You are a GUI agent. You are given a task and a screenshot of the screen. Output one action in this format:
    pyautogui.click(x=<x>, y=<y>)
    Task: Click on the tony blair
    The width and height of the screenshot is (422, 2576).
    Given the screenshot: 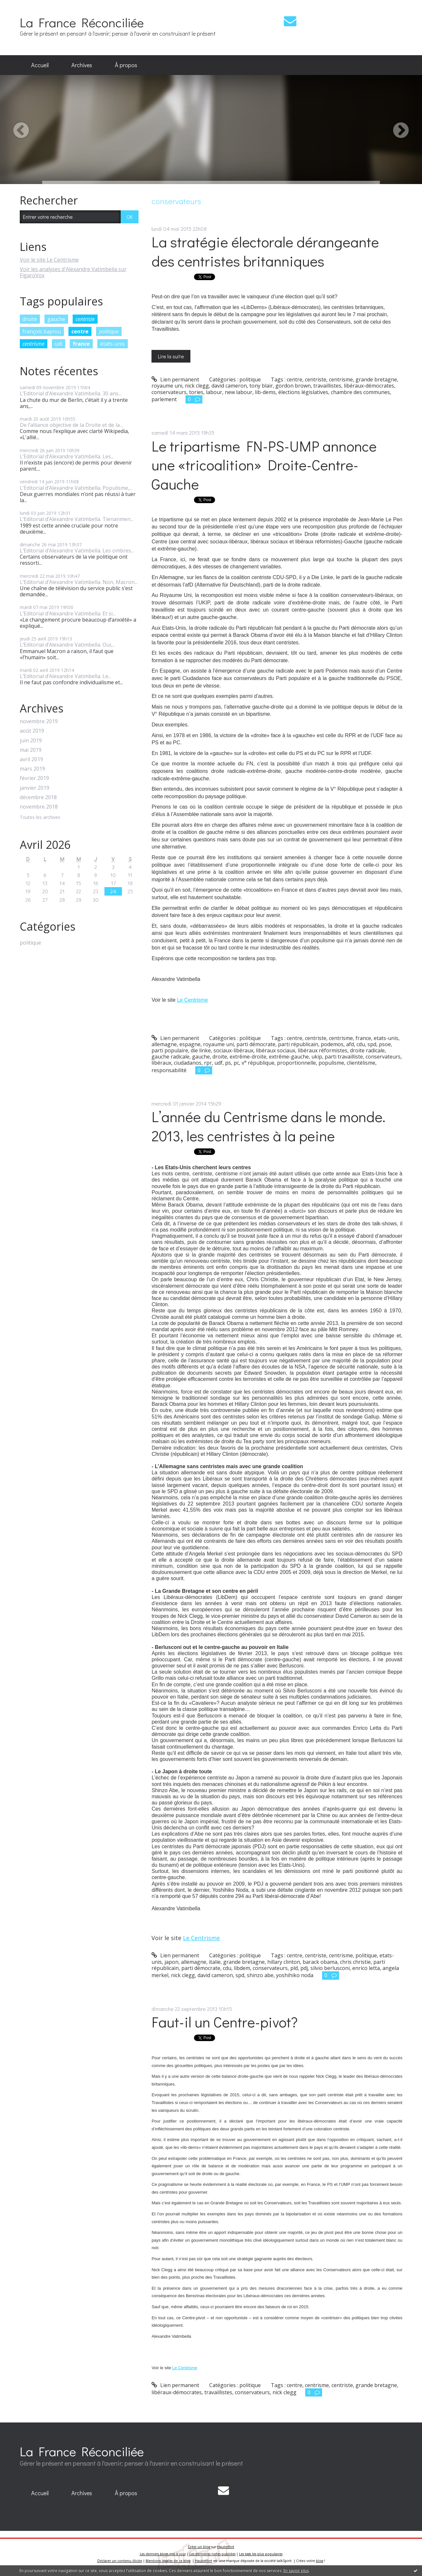 What is the action you would take?
    pyautogui.click(x=261, y=385)
    